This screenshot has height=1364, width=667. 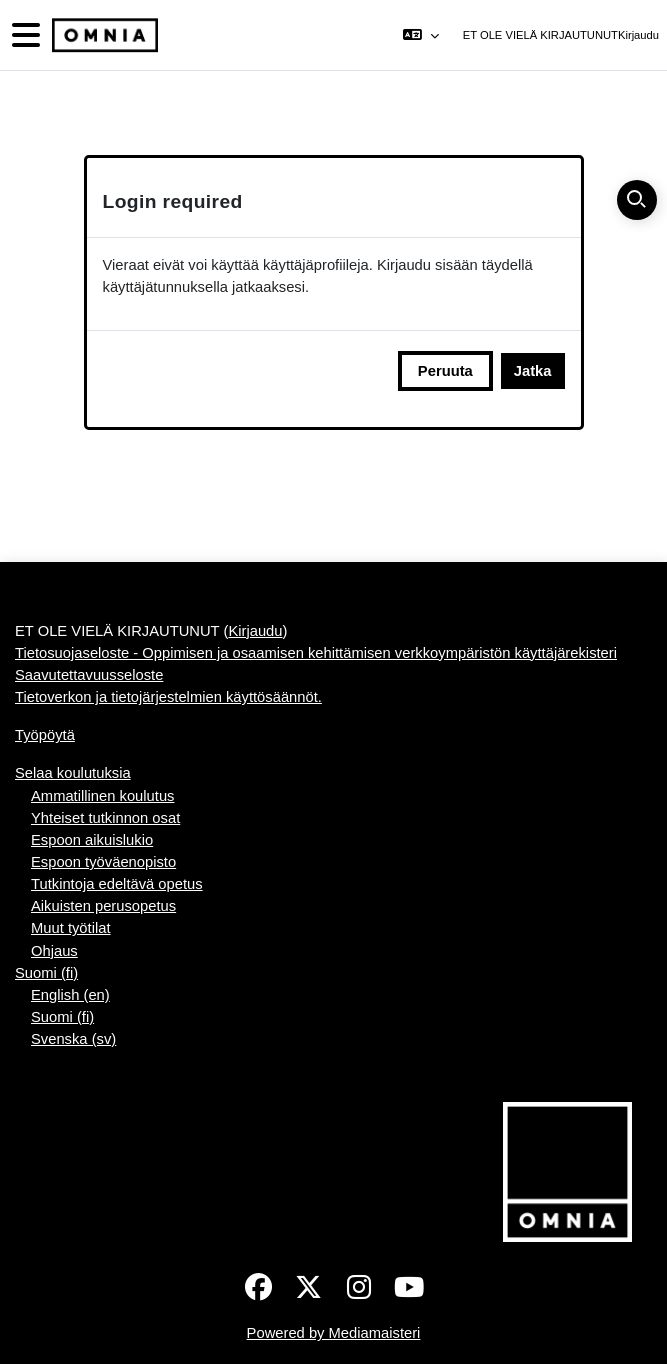 What do you see at coordinates (45, 735) in the screenshot?
I see `Työpöytä` at bounding box center [45, 735].